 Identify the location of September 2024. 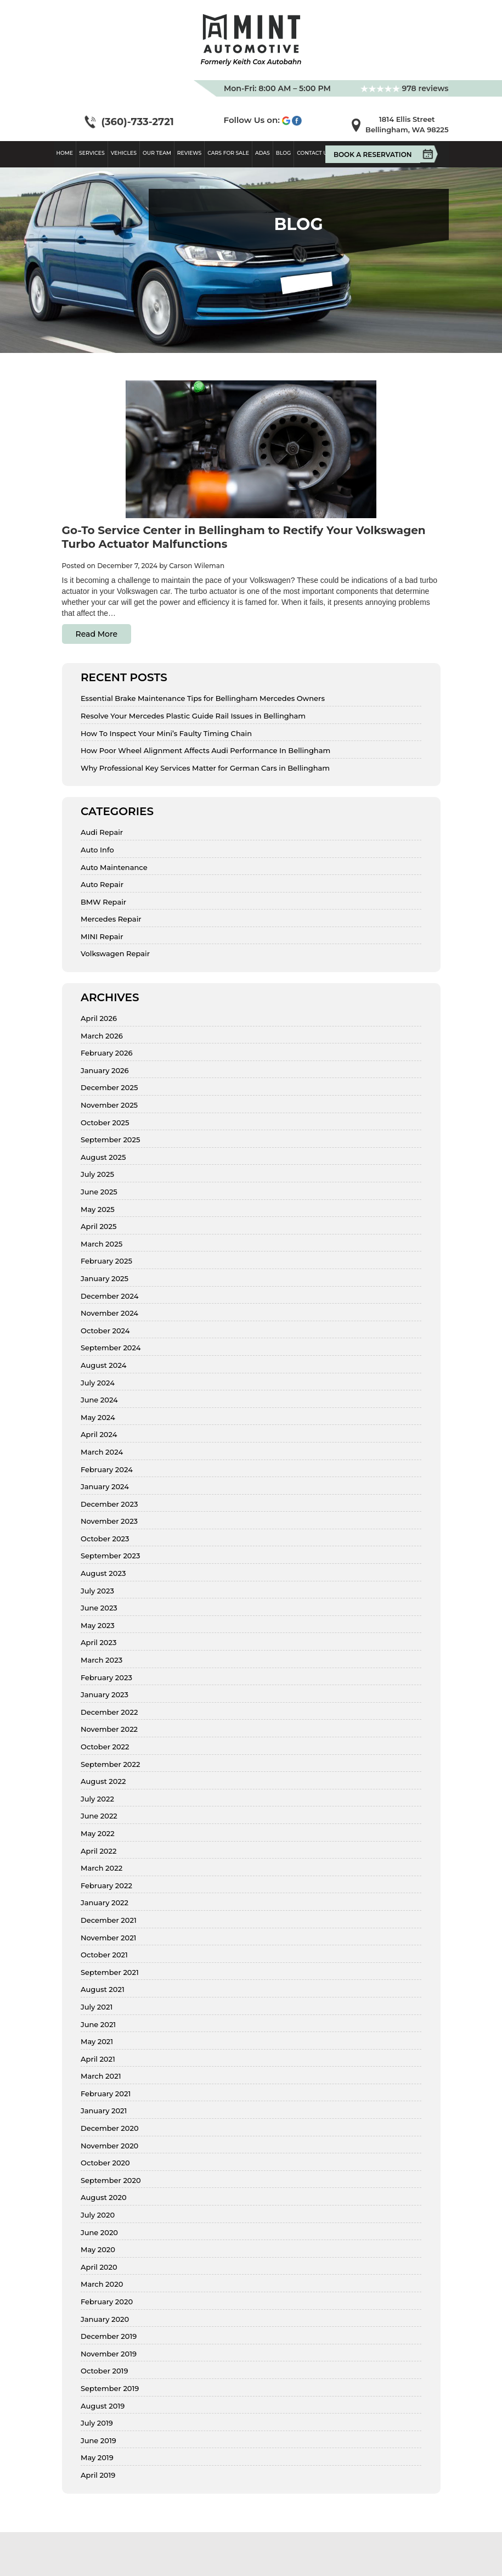
(110, 1348).